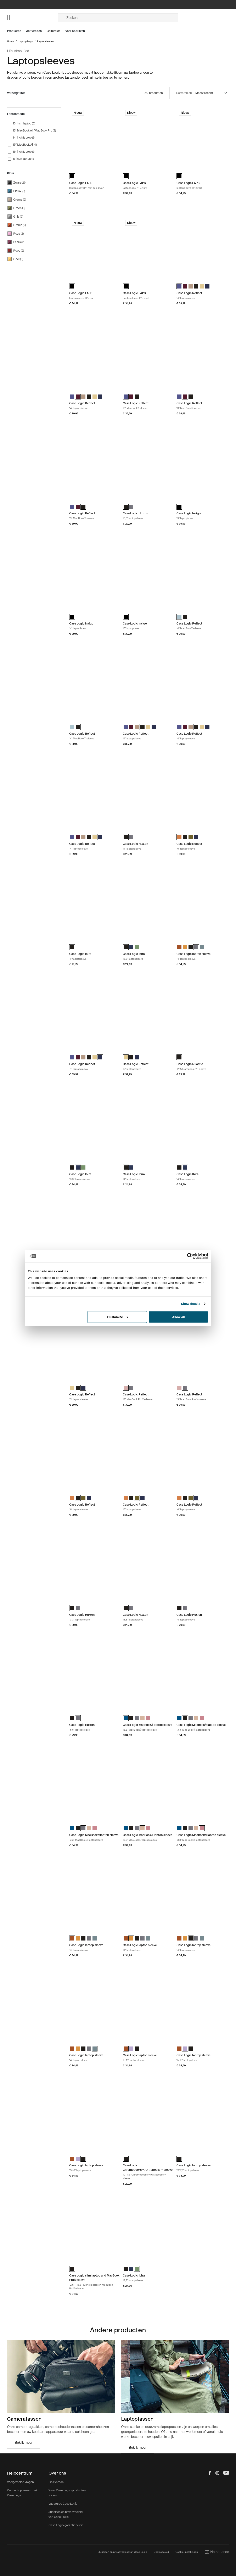 The image size is (236, 2576). What do you see at coordinates (32, 17) in the screenshot?
I see `[Home]` at bounding box center [32, 17].